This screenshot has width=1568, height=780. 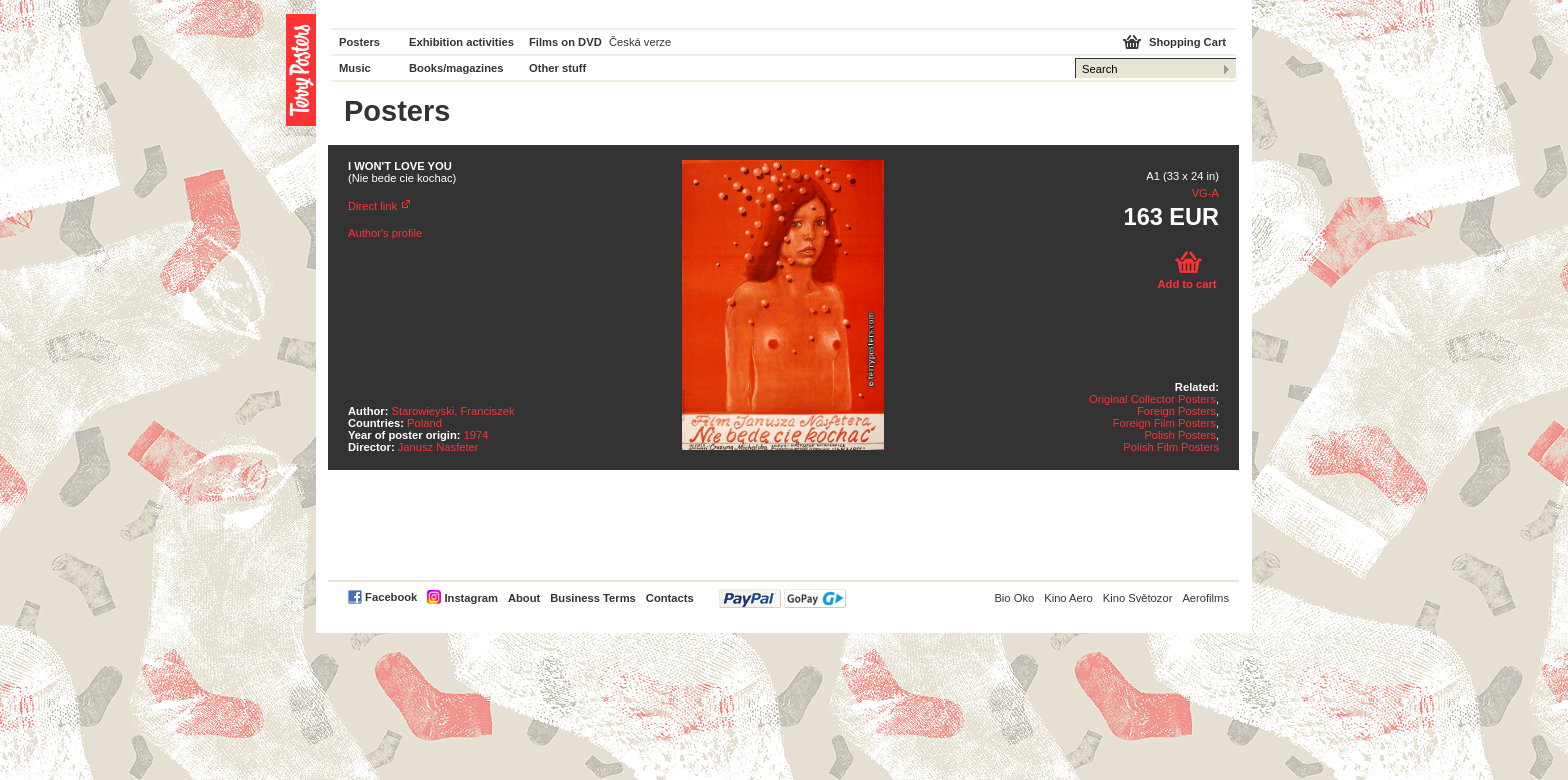 What do you see at coordinates (476, 435) in the screenshot?
I see `1974` at bounding box center [476, 435].